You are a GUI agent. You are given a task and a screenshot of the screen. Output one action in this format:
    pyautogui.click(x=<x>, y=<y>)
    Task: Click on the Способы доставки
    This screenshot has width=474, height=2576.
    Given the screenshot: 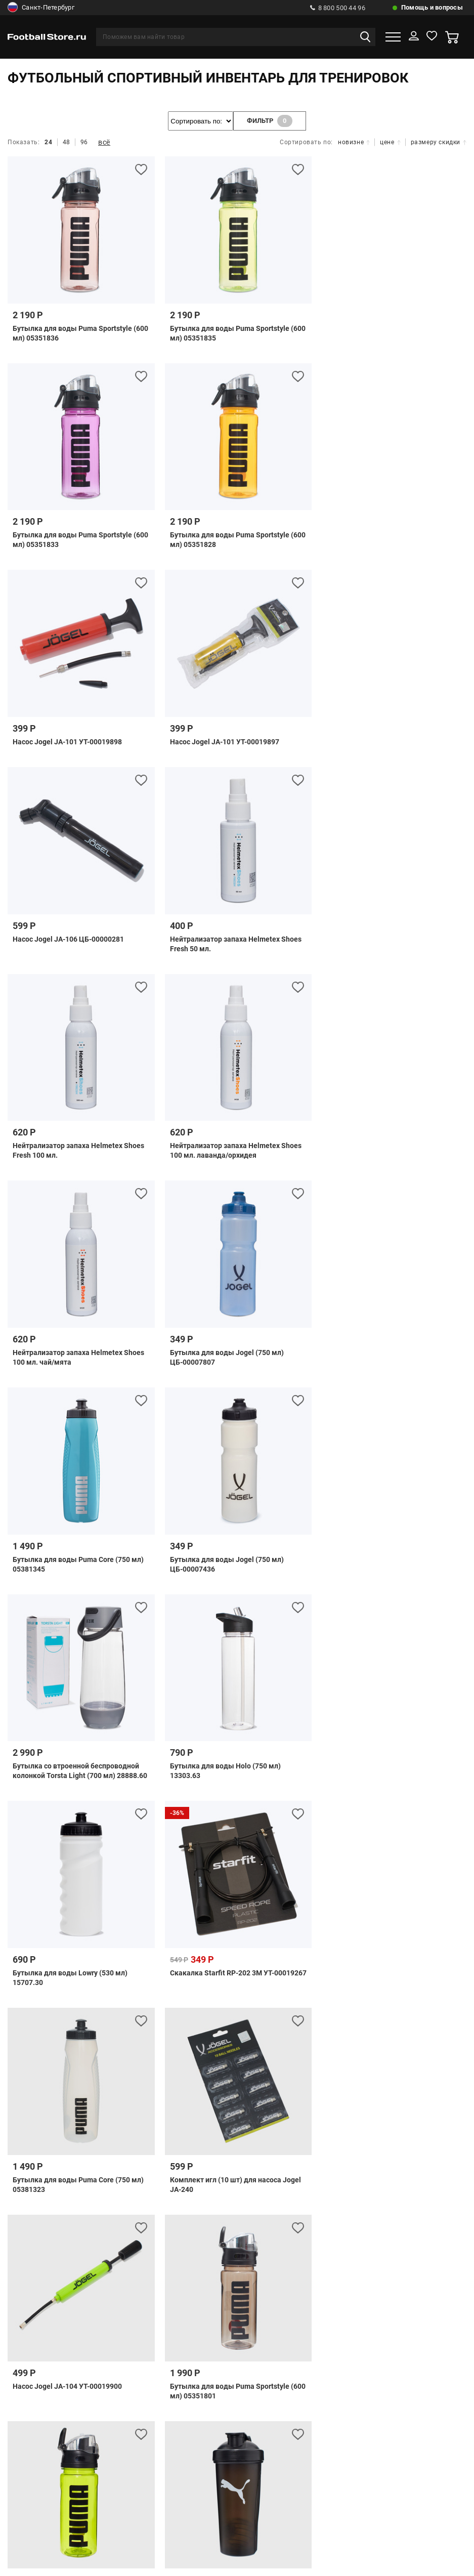 What is the action you would take?
    pyautogui.click(x=331, y=2072)
    